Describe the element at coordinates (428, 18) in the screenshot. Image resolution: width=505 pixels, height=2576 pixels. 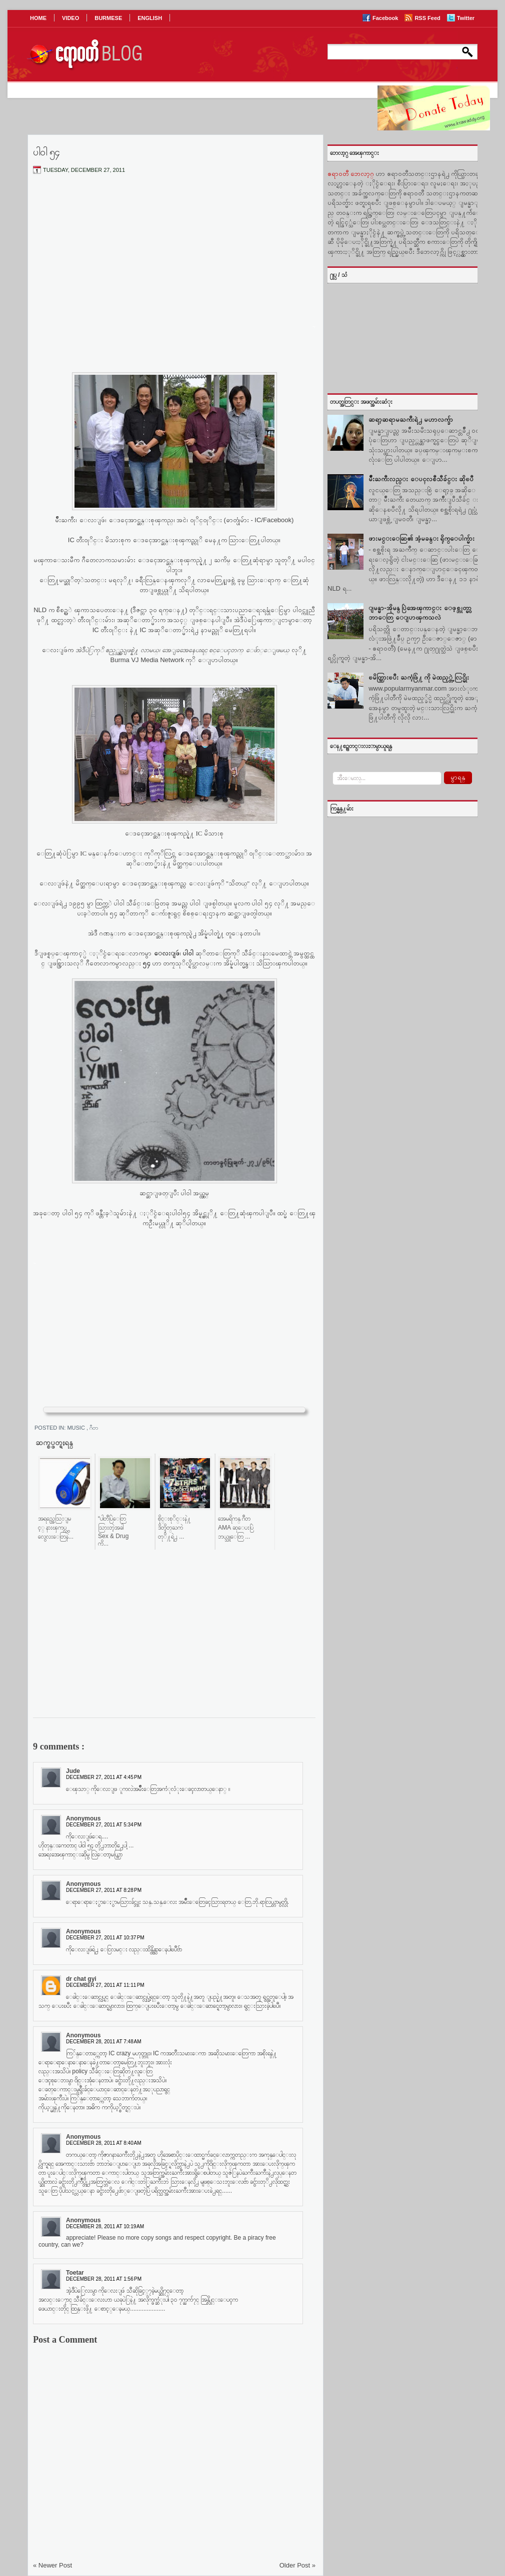
I see `RSS Feed` at that location.